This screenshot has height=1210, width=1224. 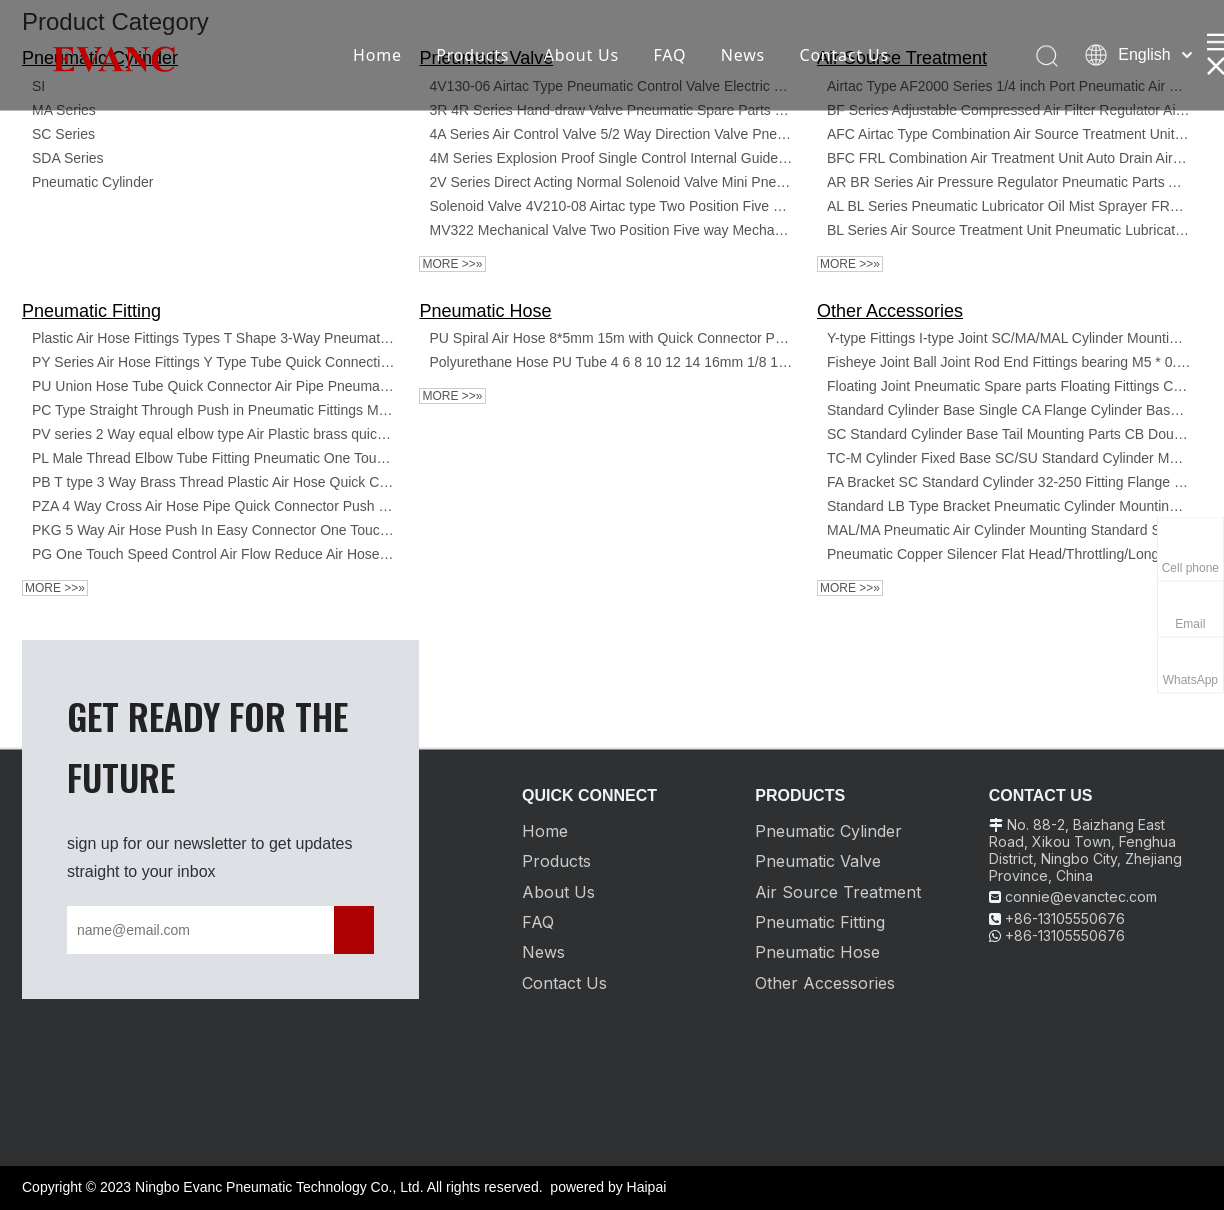 I want to click on Pneumatic Hose, so click(x=485, y=311).